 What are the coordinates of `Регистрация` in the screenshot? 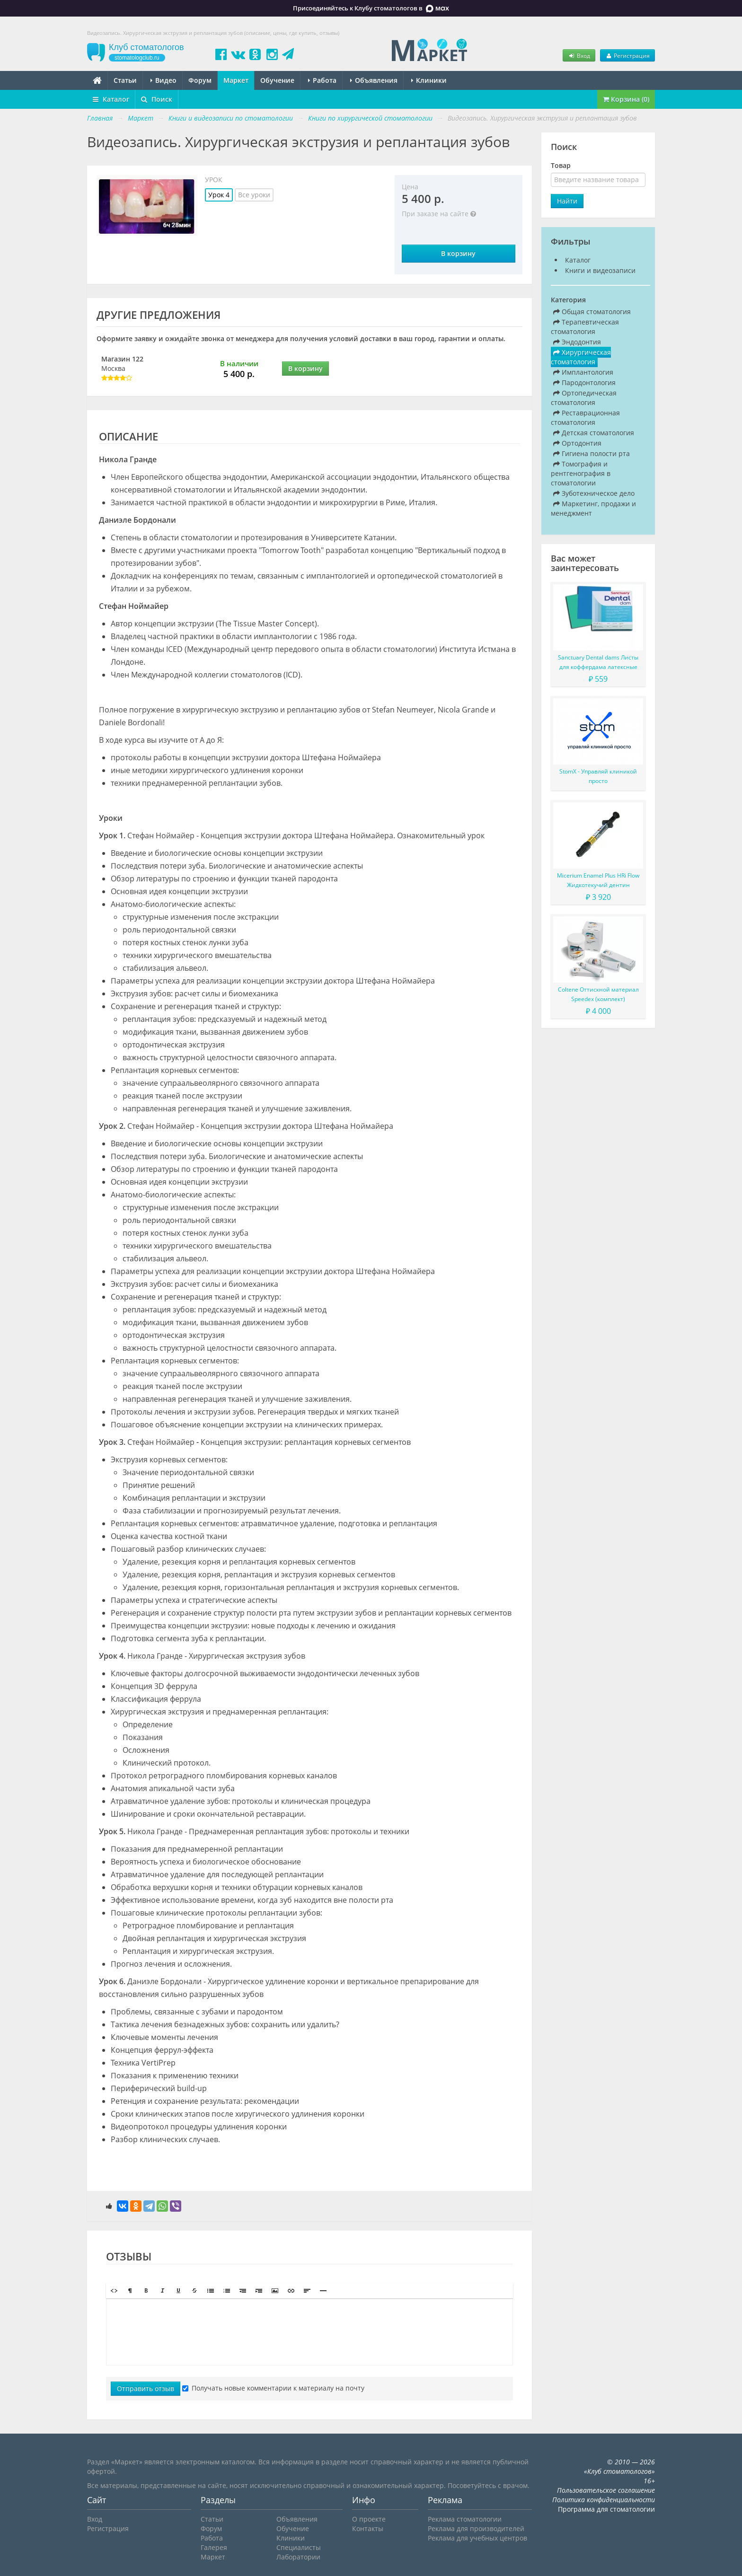 It's located at (627, 55).